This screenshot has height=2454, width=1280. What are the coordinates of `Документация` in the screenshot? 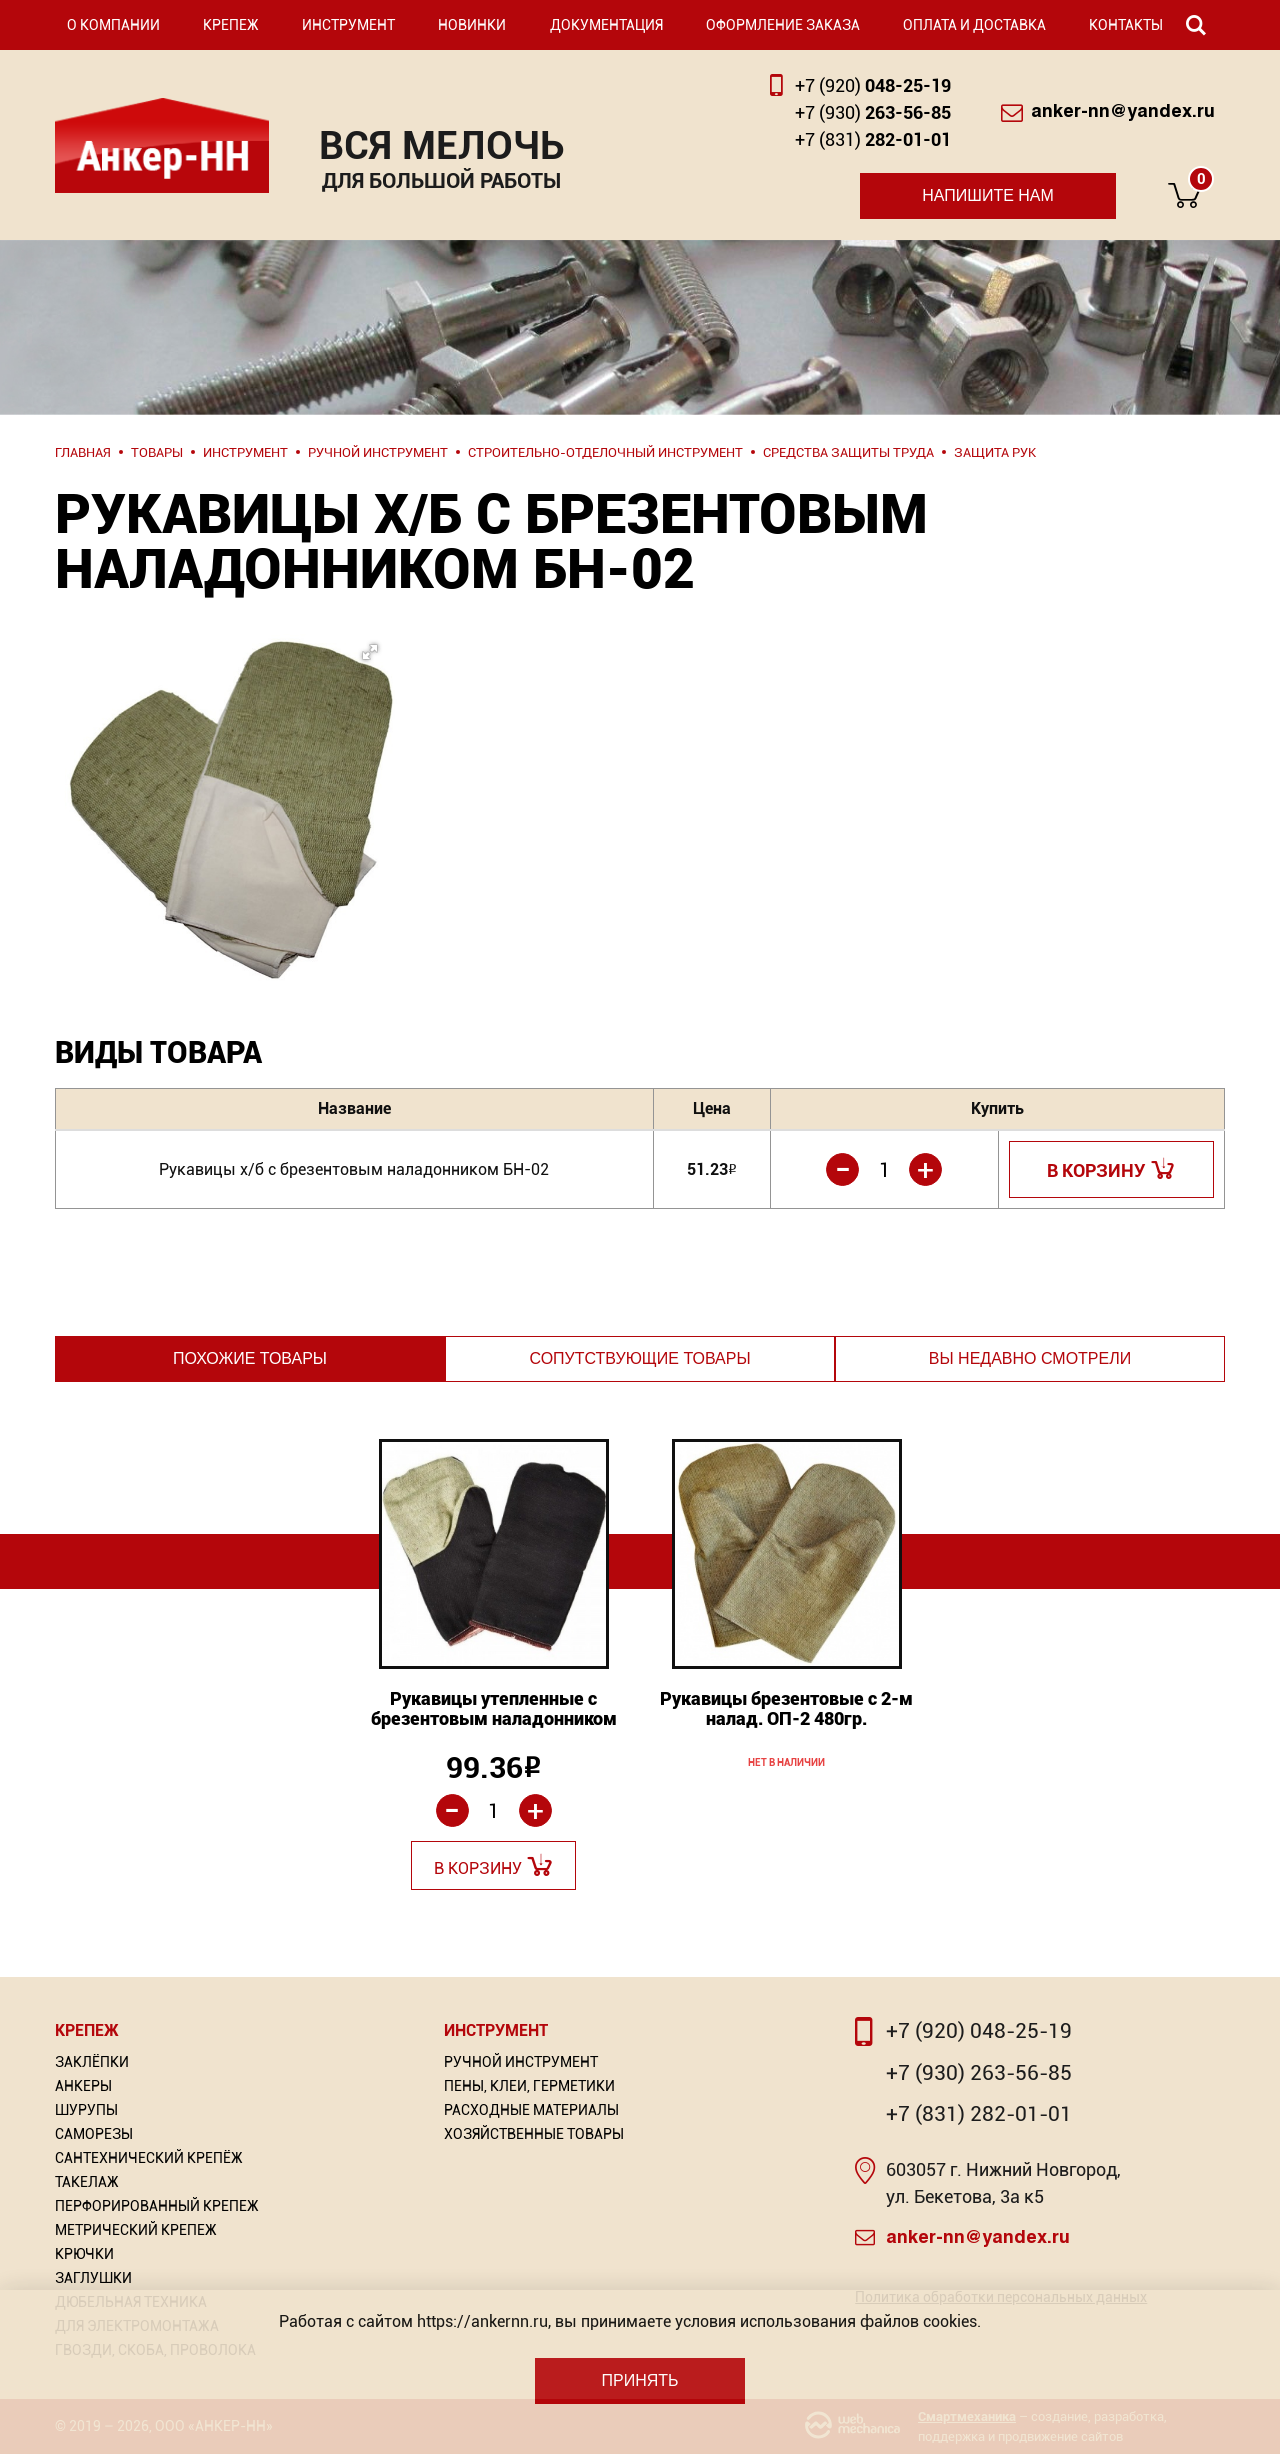 It's located at (606, 25).